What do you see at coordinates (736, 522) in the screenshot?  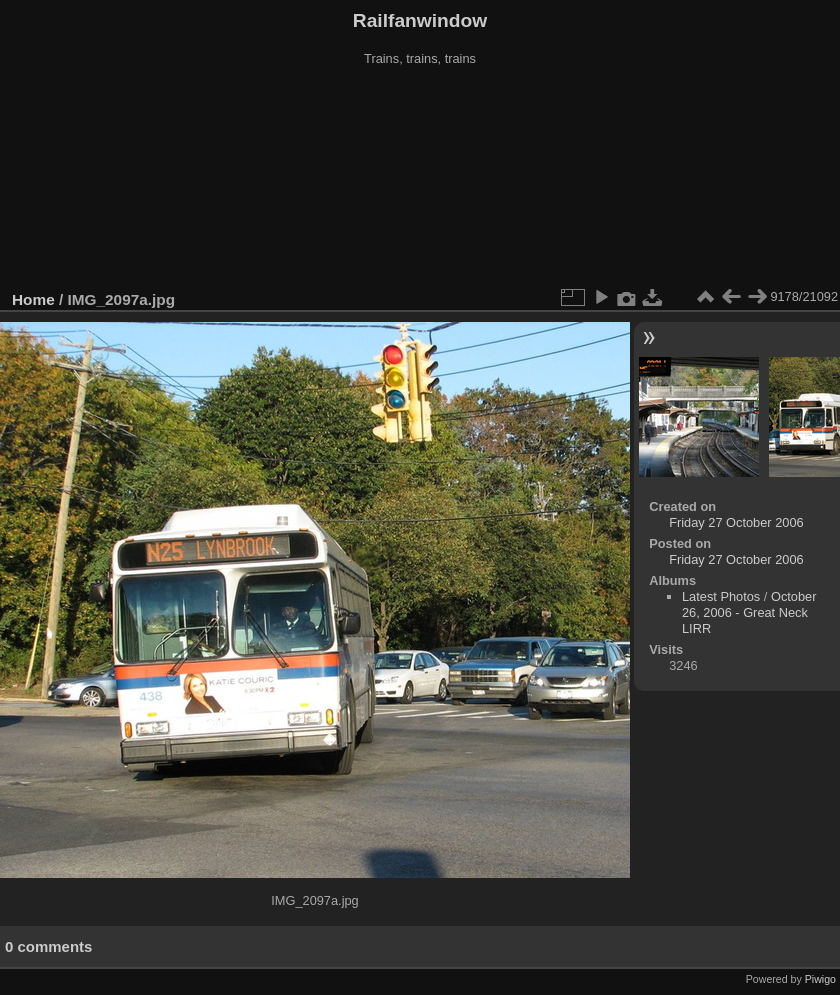 I see `Friday 27 October 2006` at bounding box center [736, 522].